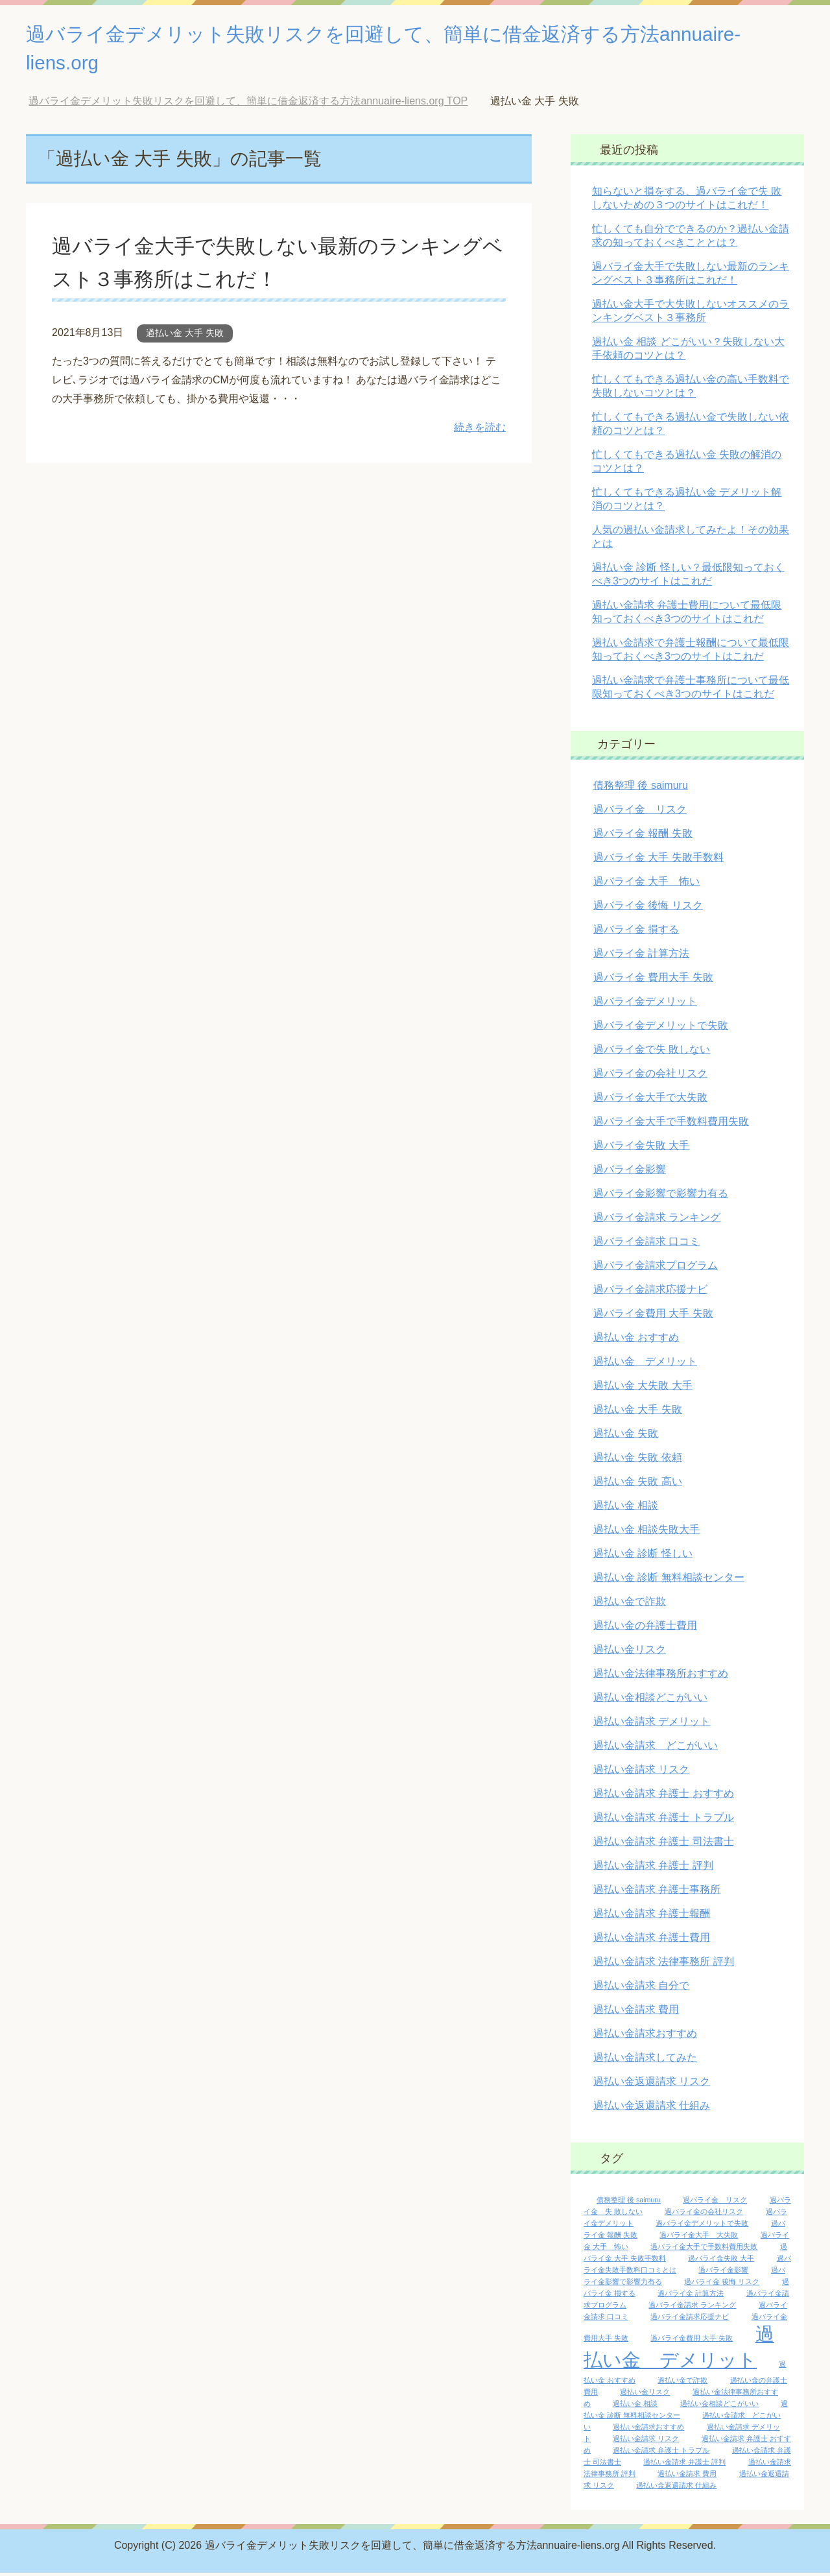  What do you see at coordinates (625, 1508) in the screenshot?
I see `過払い金 相談` at bounding box center [625, 1508].